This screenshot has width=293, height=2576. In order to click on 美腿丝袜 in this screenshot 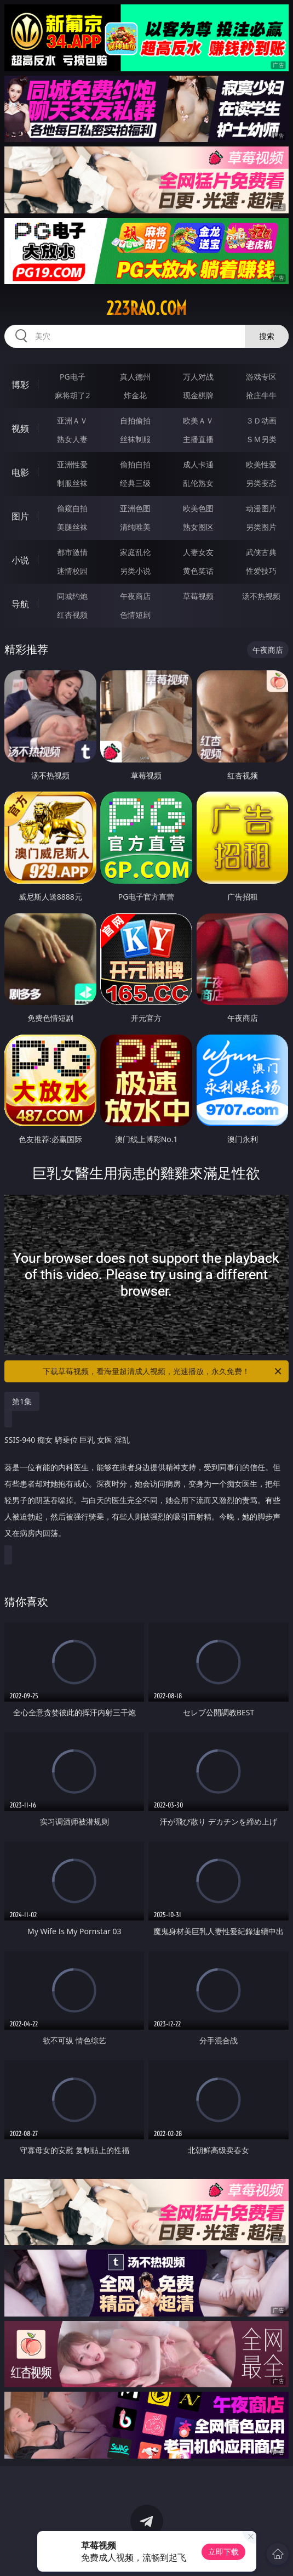, I will do `click(72, 527)`.